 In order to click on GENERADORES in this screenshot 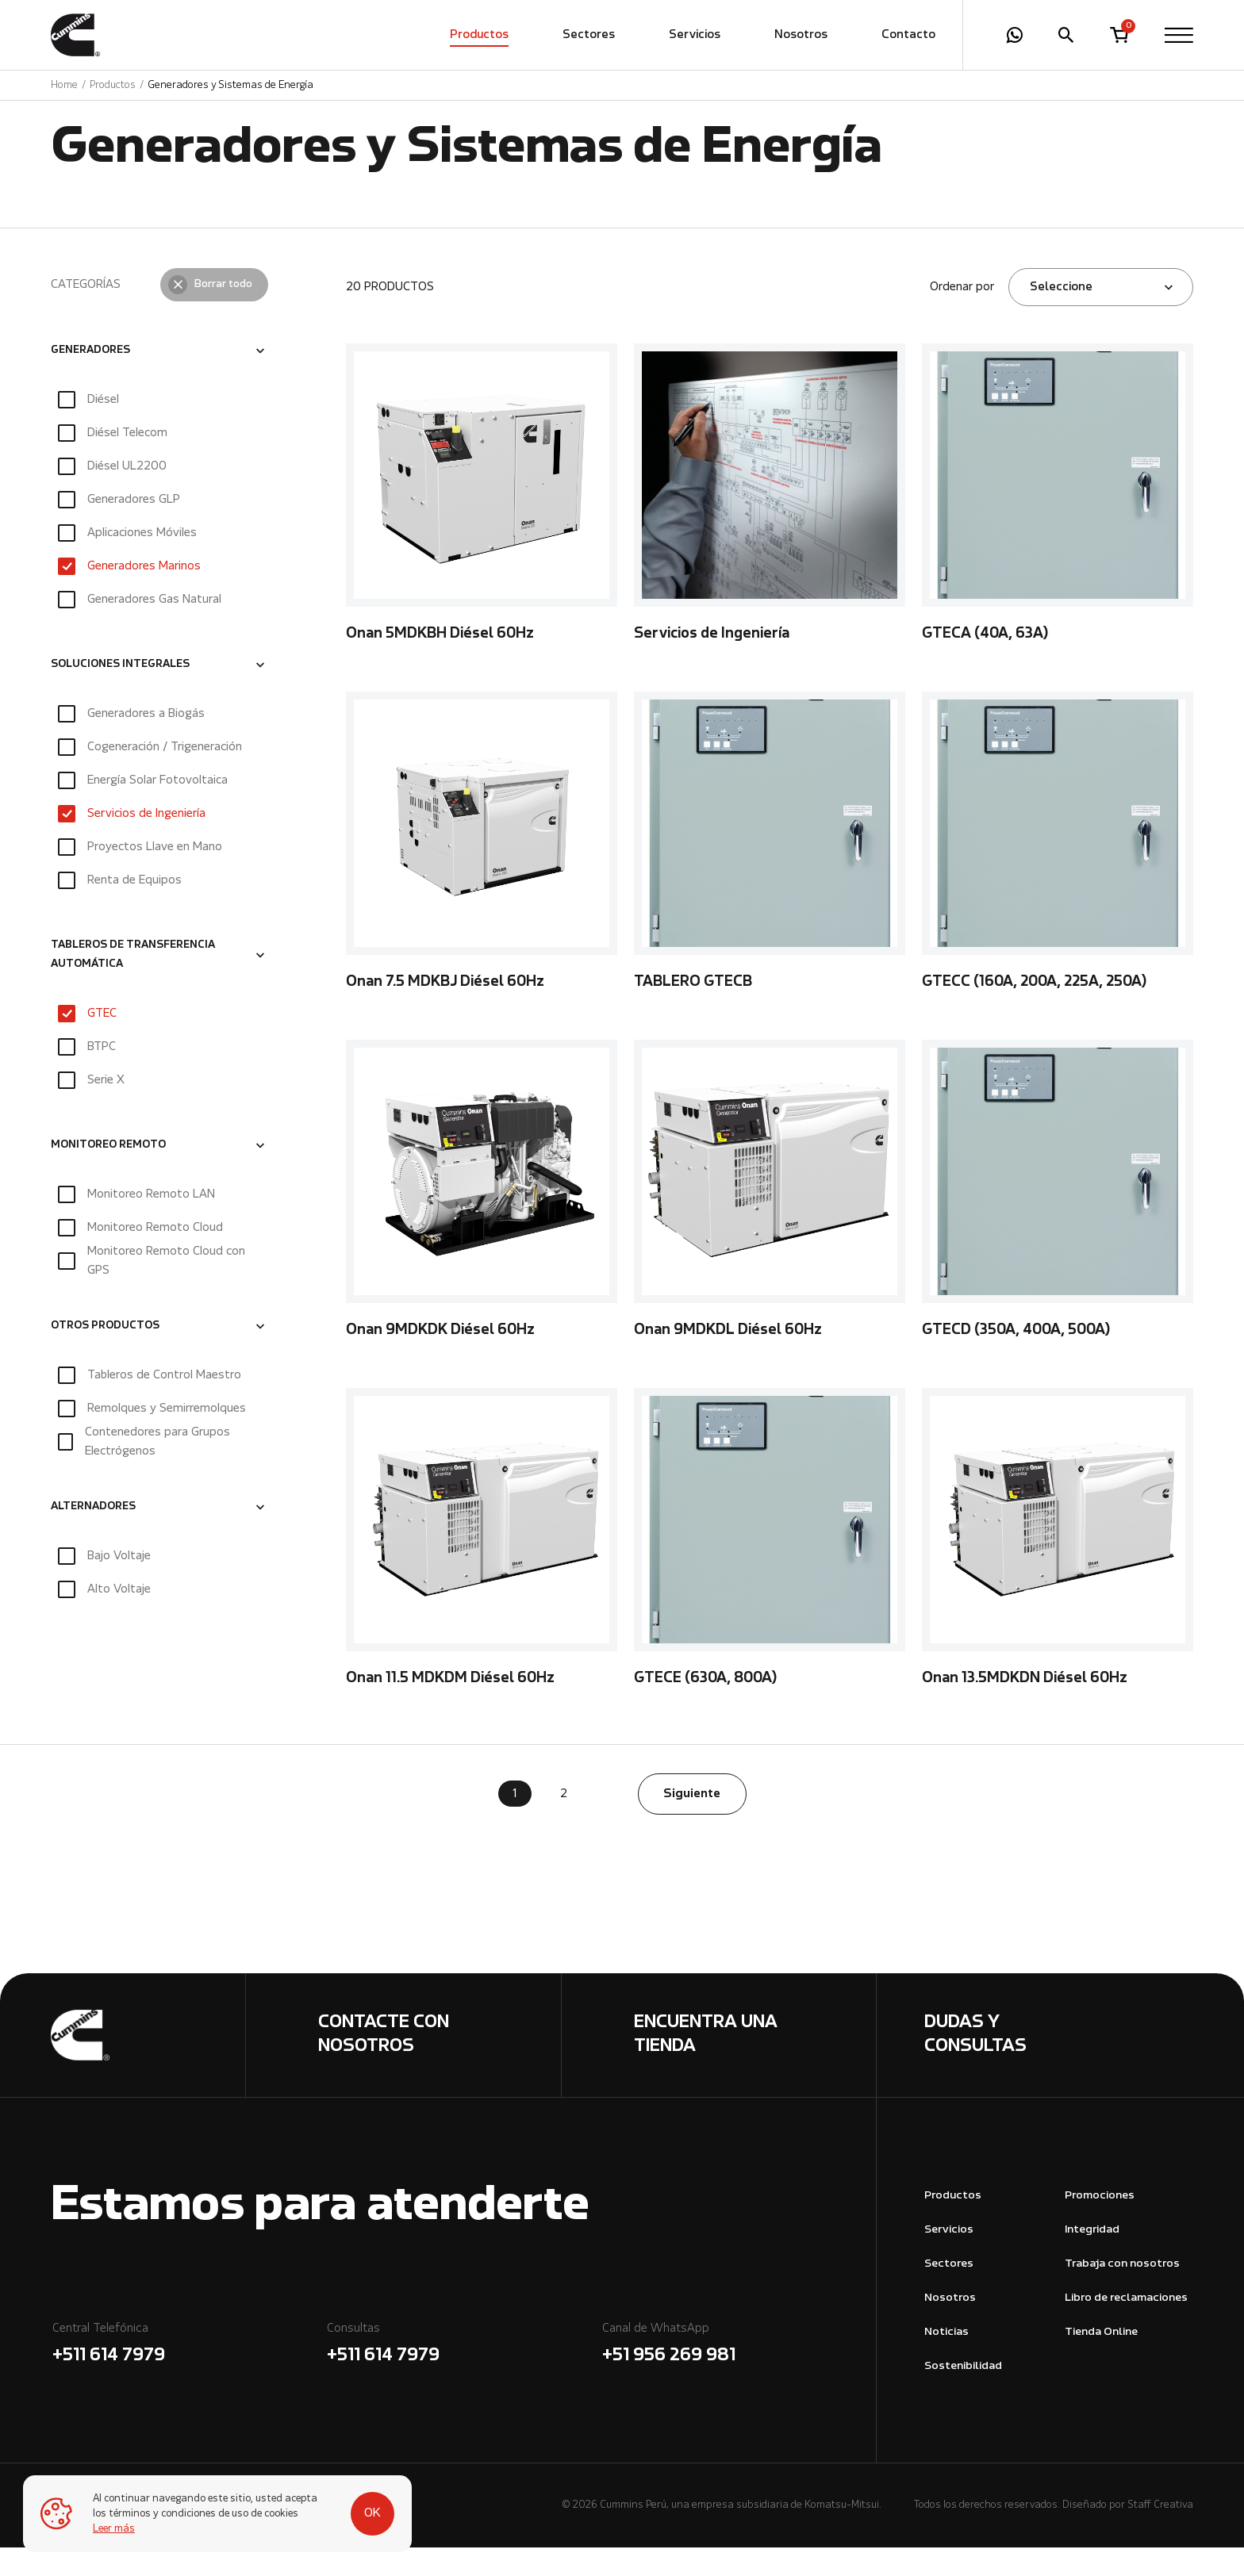, I will do `click(90, 379)`.